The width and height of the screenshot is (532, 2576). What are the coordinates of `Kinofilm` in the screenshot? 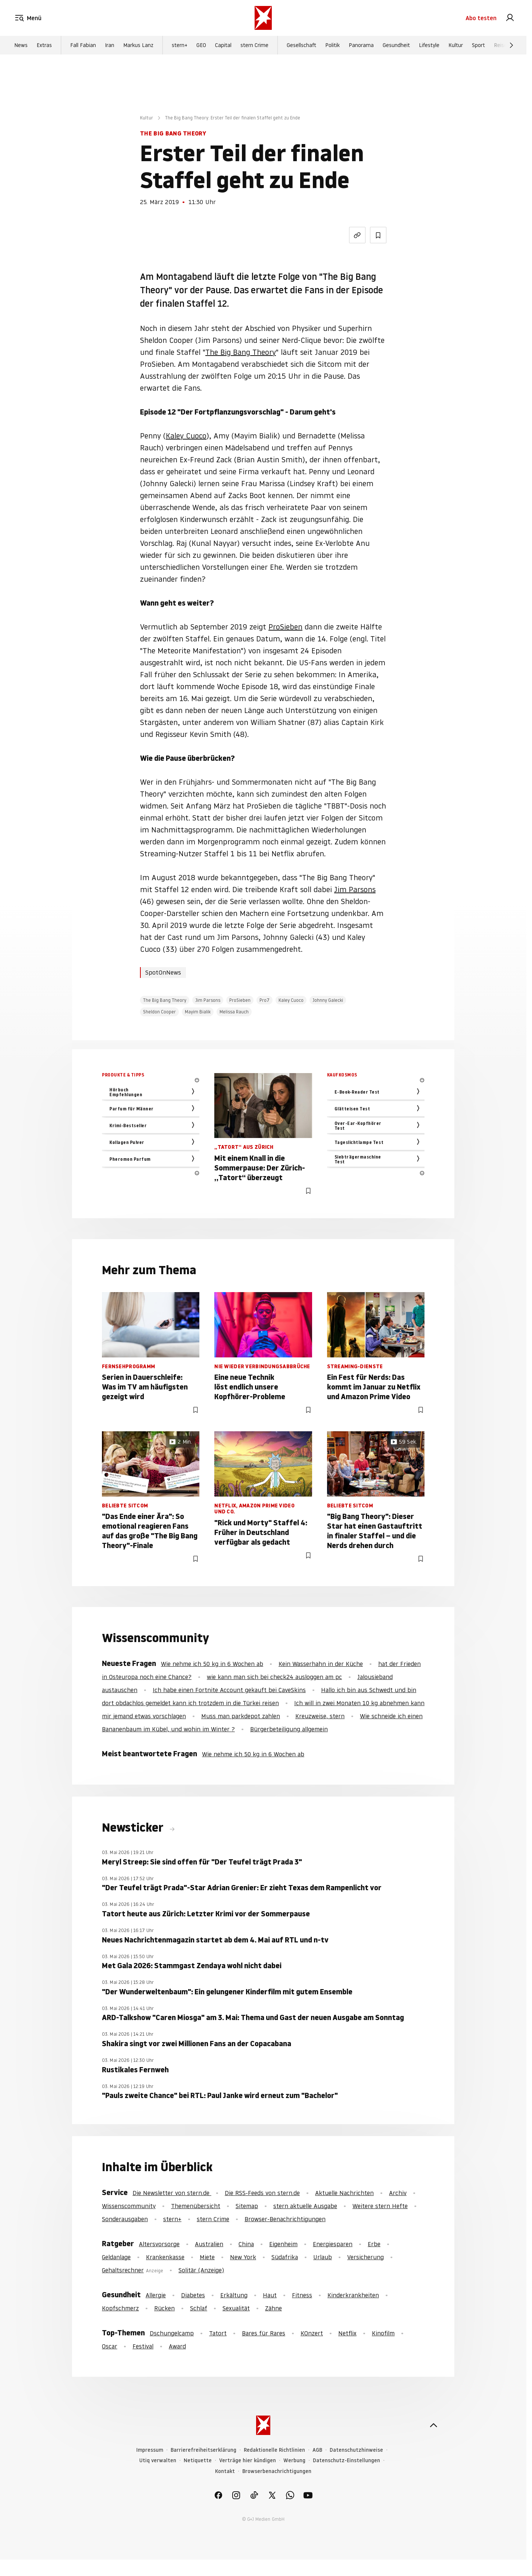 It's located at (383, 2333).